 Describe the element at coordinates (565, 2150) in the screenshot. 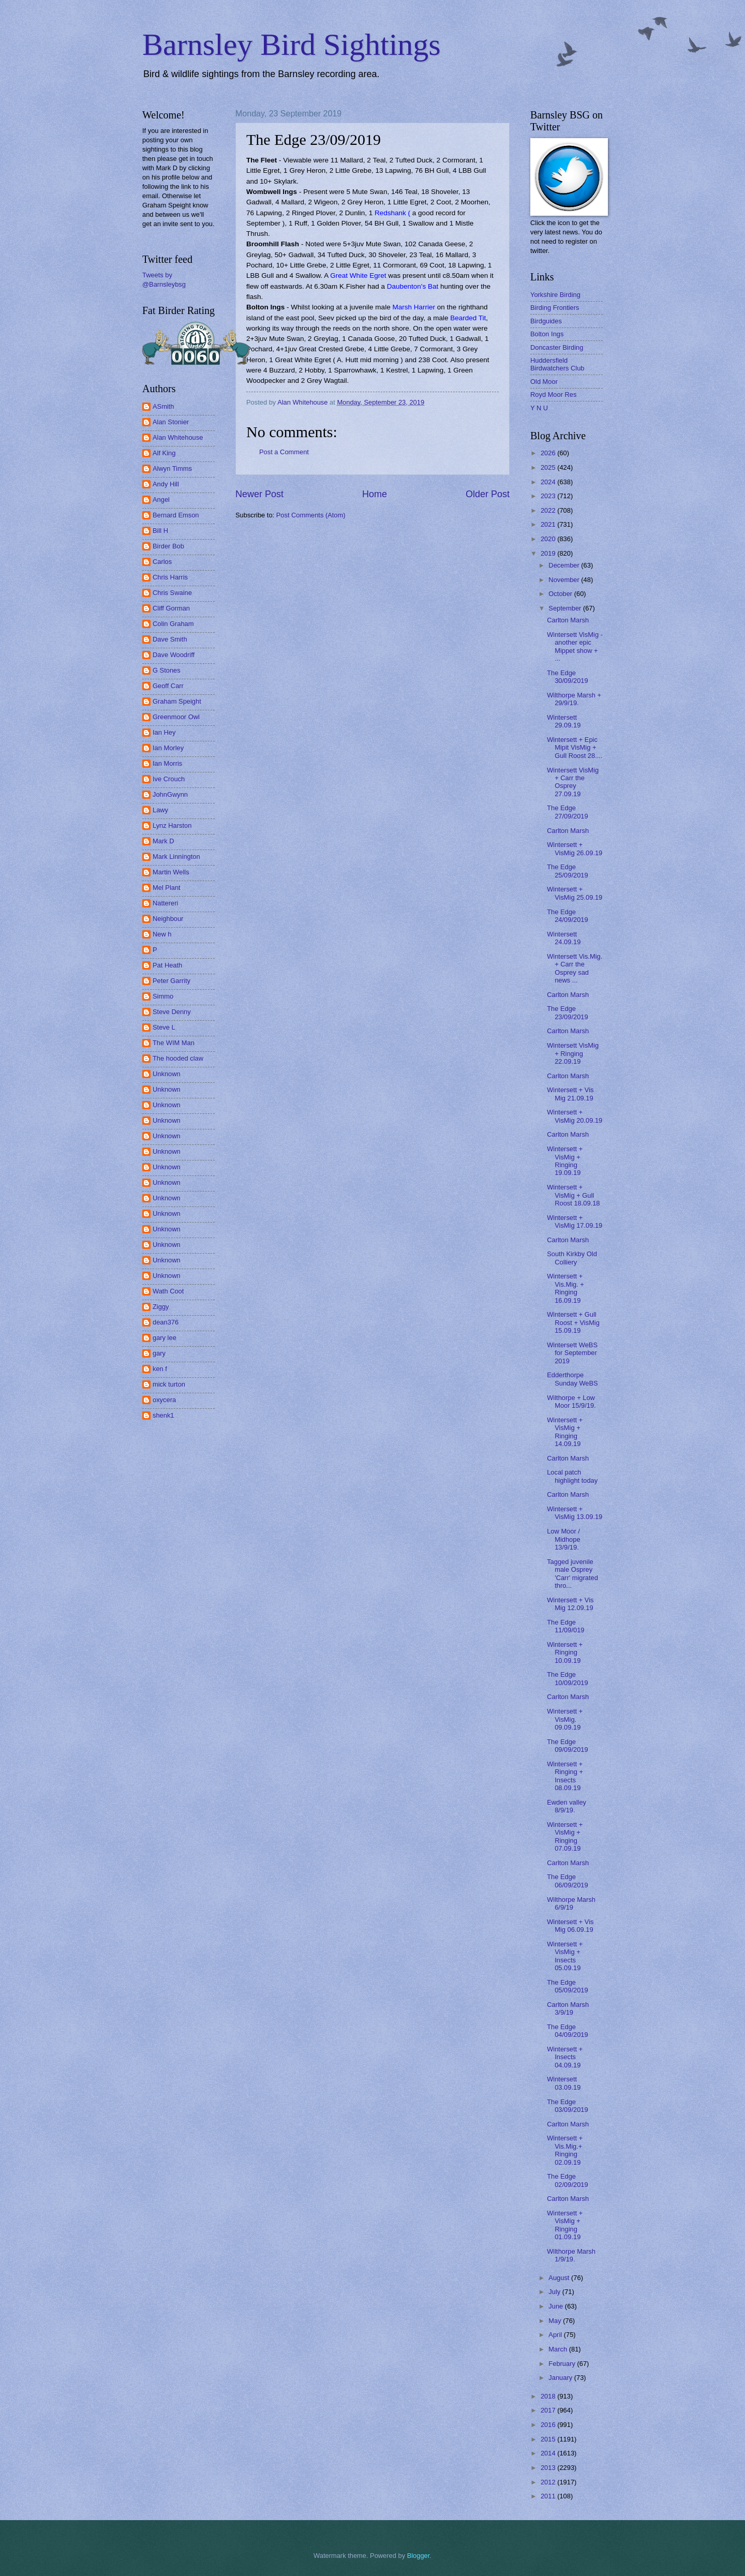

I see `Wintersett + Vis.Mig.+ Ringing 02.09.19` at that location.